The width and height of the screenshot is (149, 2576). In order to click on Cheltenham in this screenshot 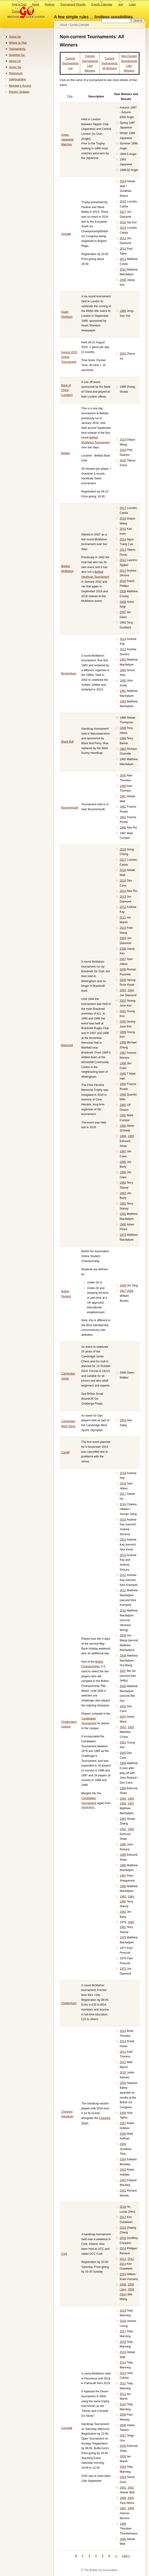, I will do `click(69, 2003)`.